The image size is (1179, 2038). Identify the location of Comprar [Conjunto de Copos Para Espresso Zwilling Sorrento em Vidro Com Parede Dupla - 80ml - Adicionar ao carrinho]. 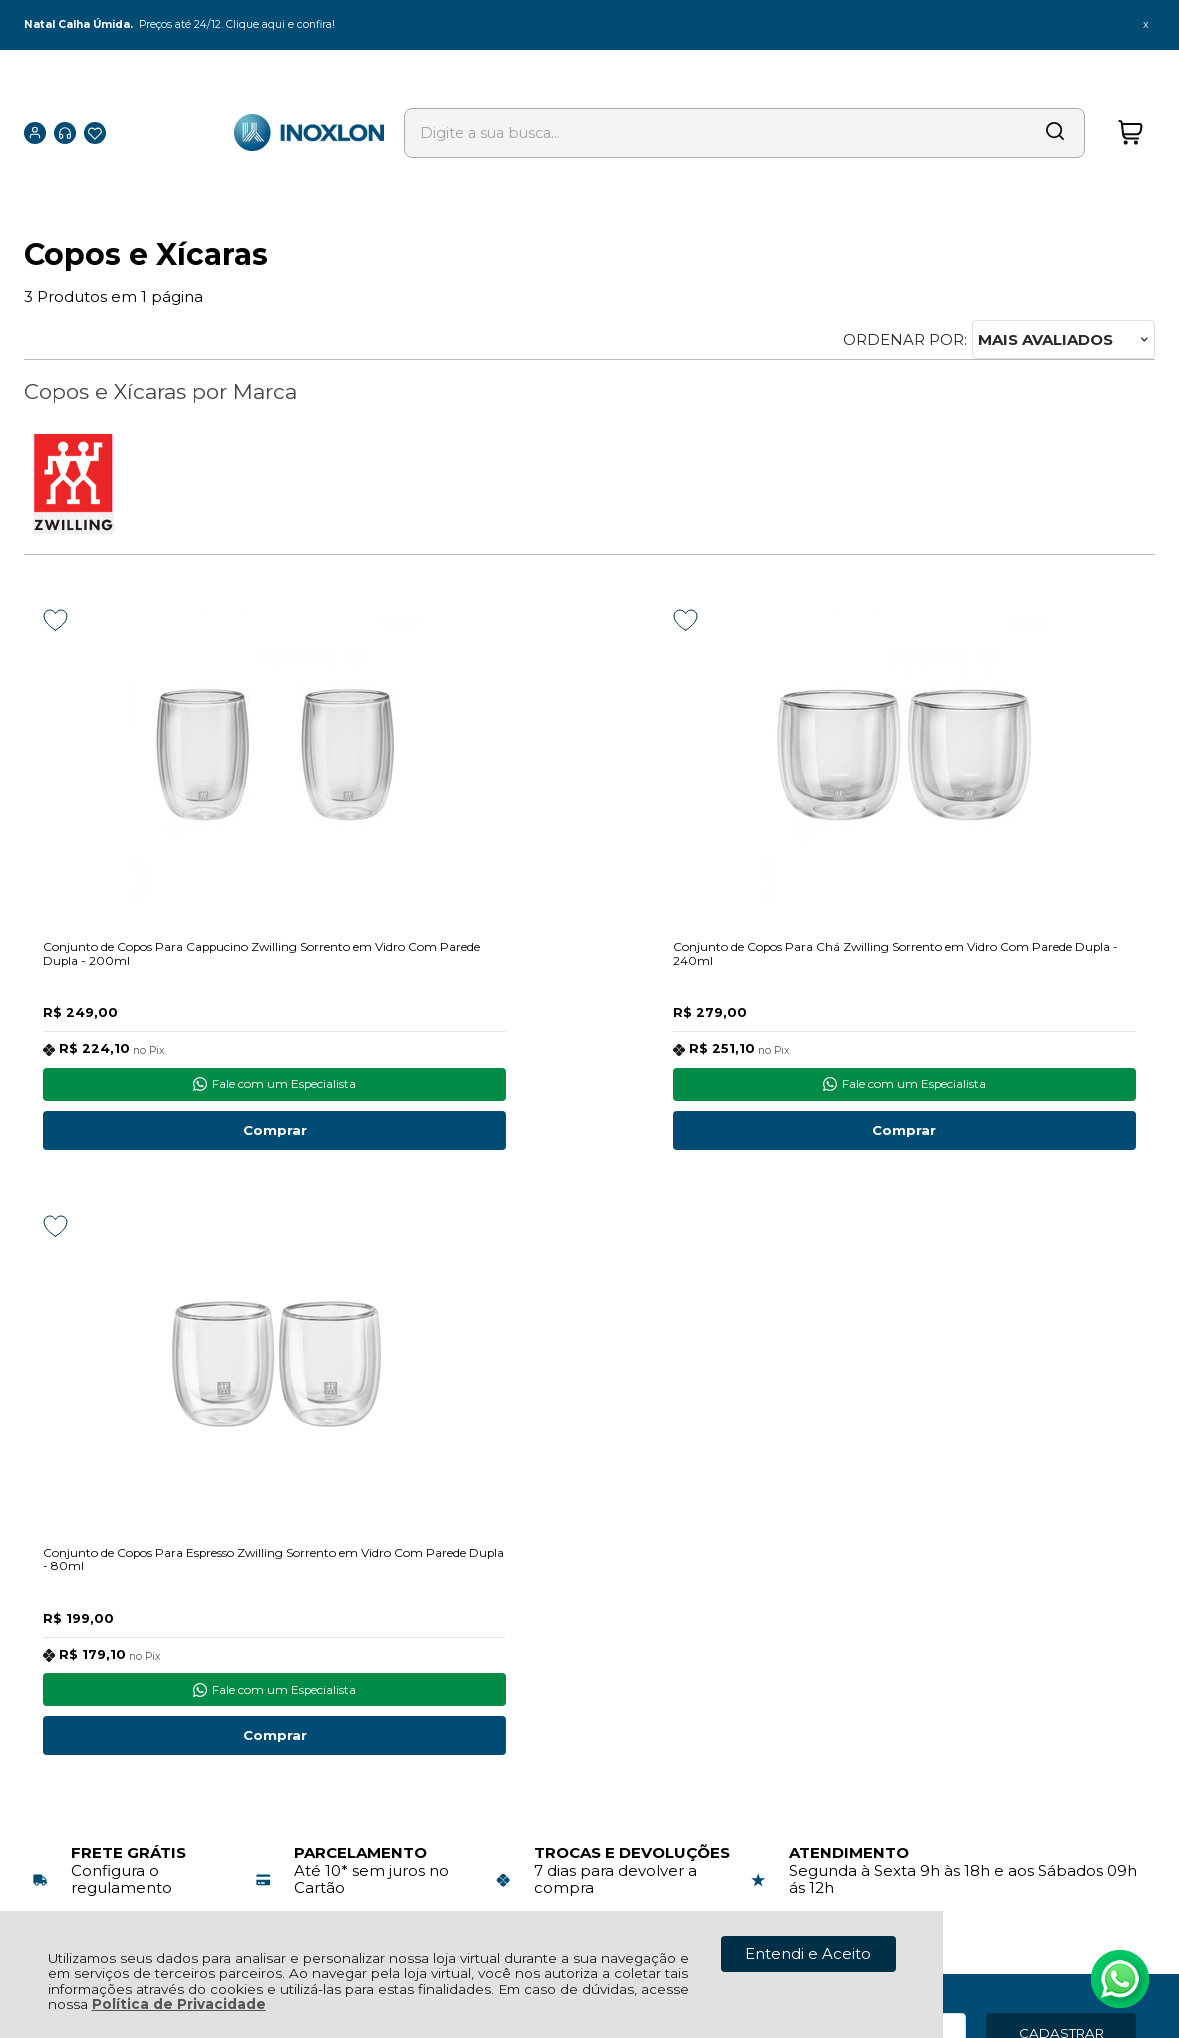
(980, 1136).